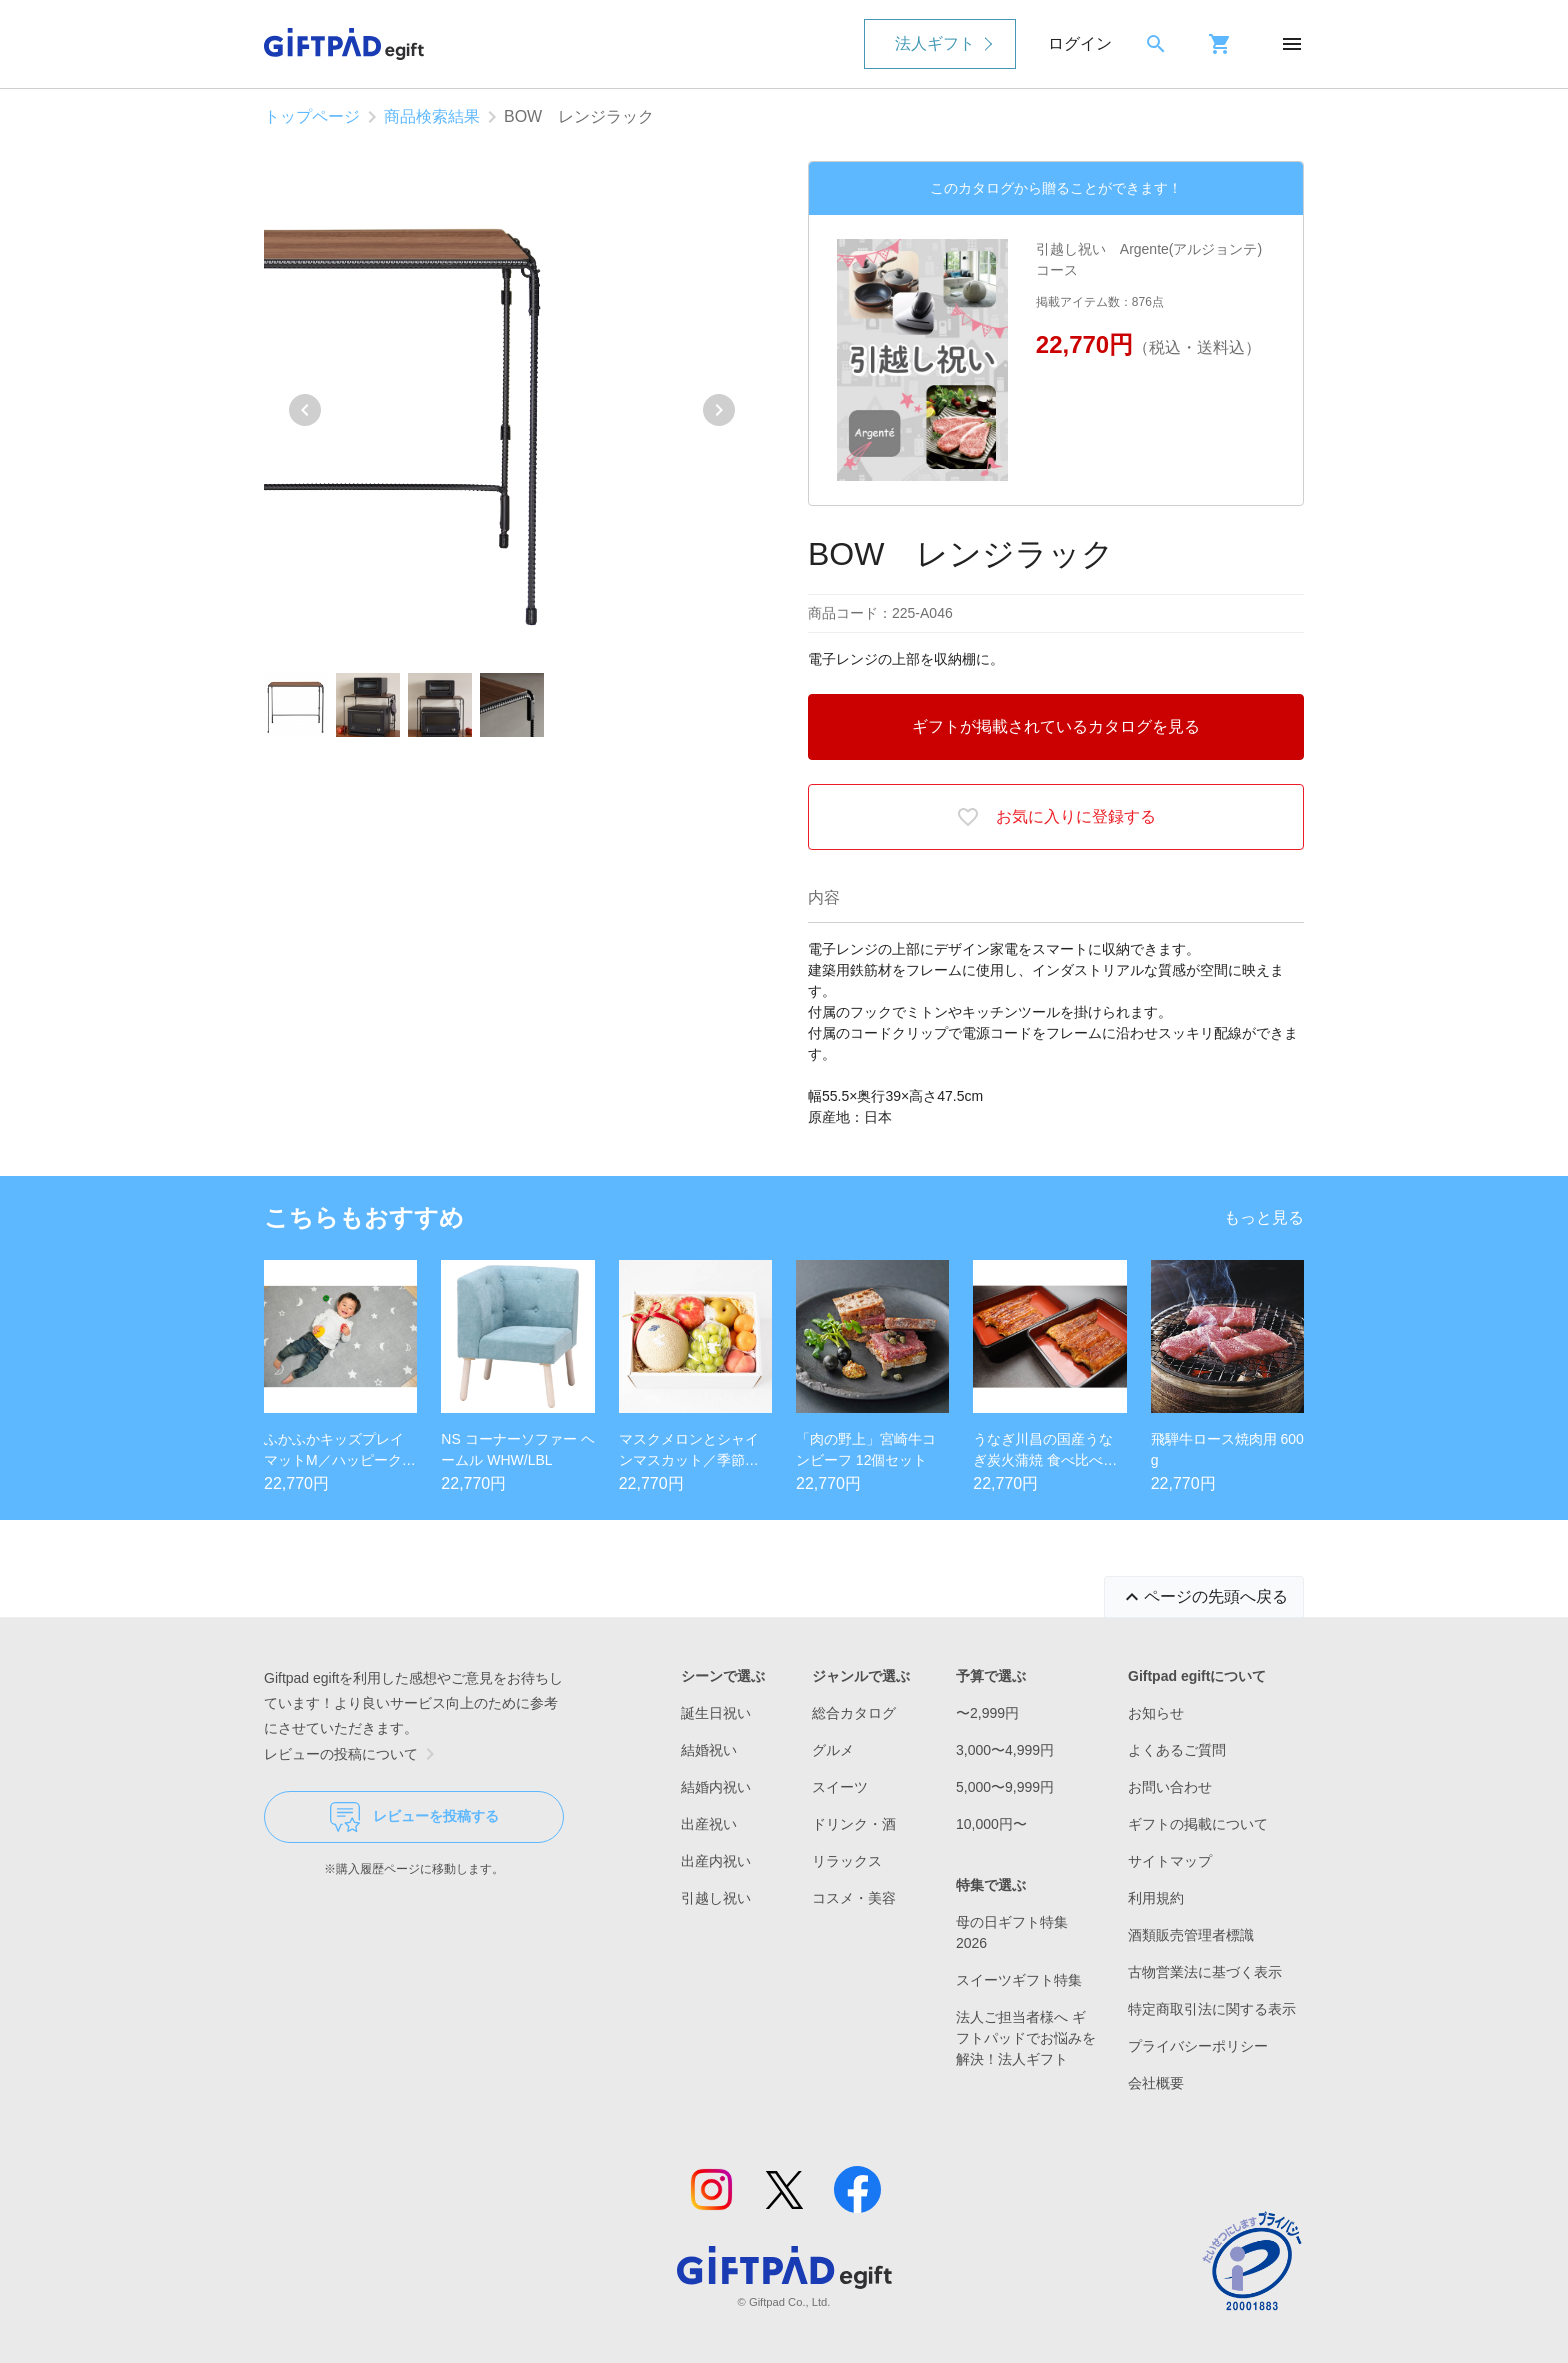 This screenshot has height=2363, width=1568. What do you see at coordinates (1005, 1750) in the screenshot?
I see `3,000〜4,999円` at bounding box center [1005, 1750].